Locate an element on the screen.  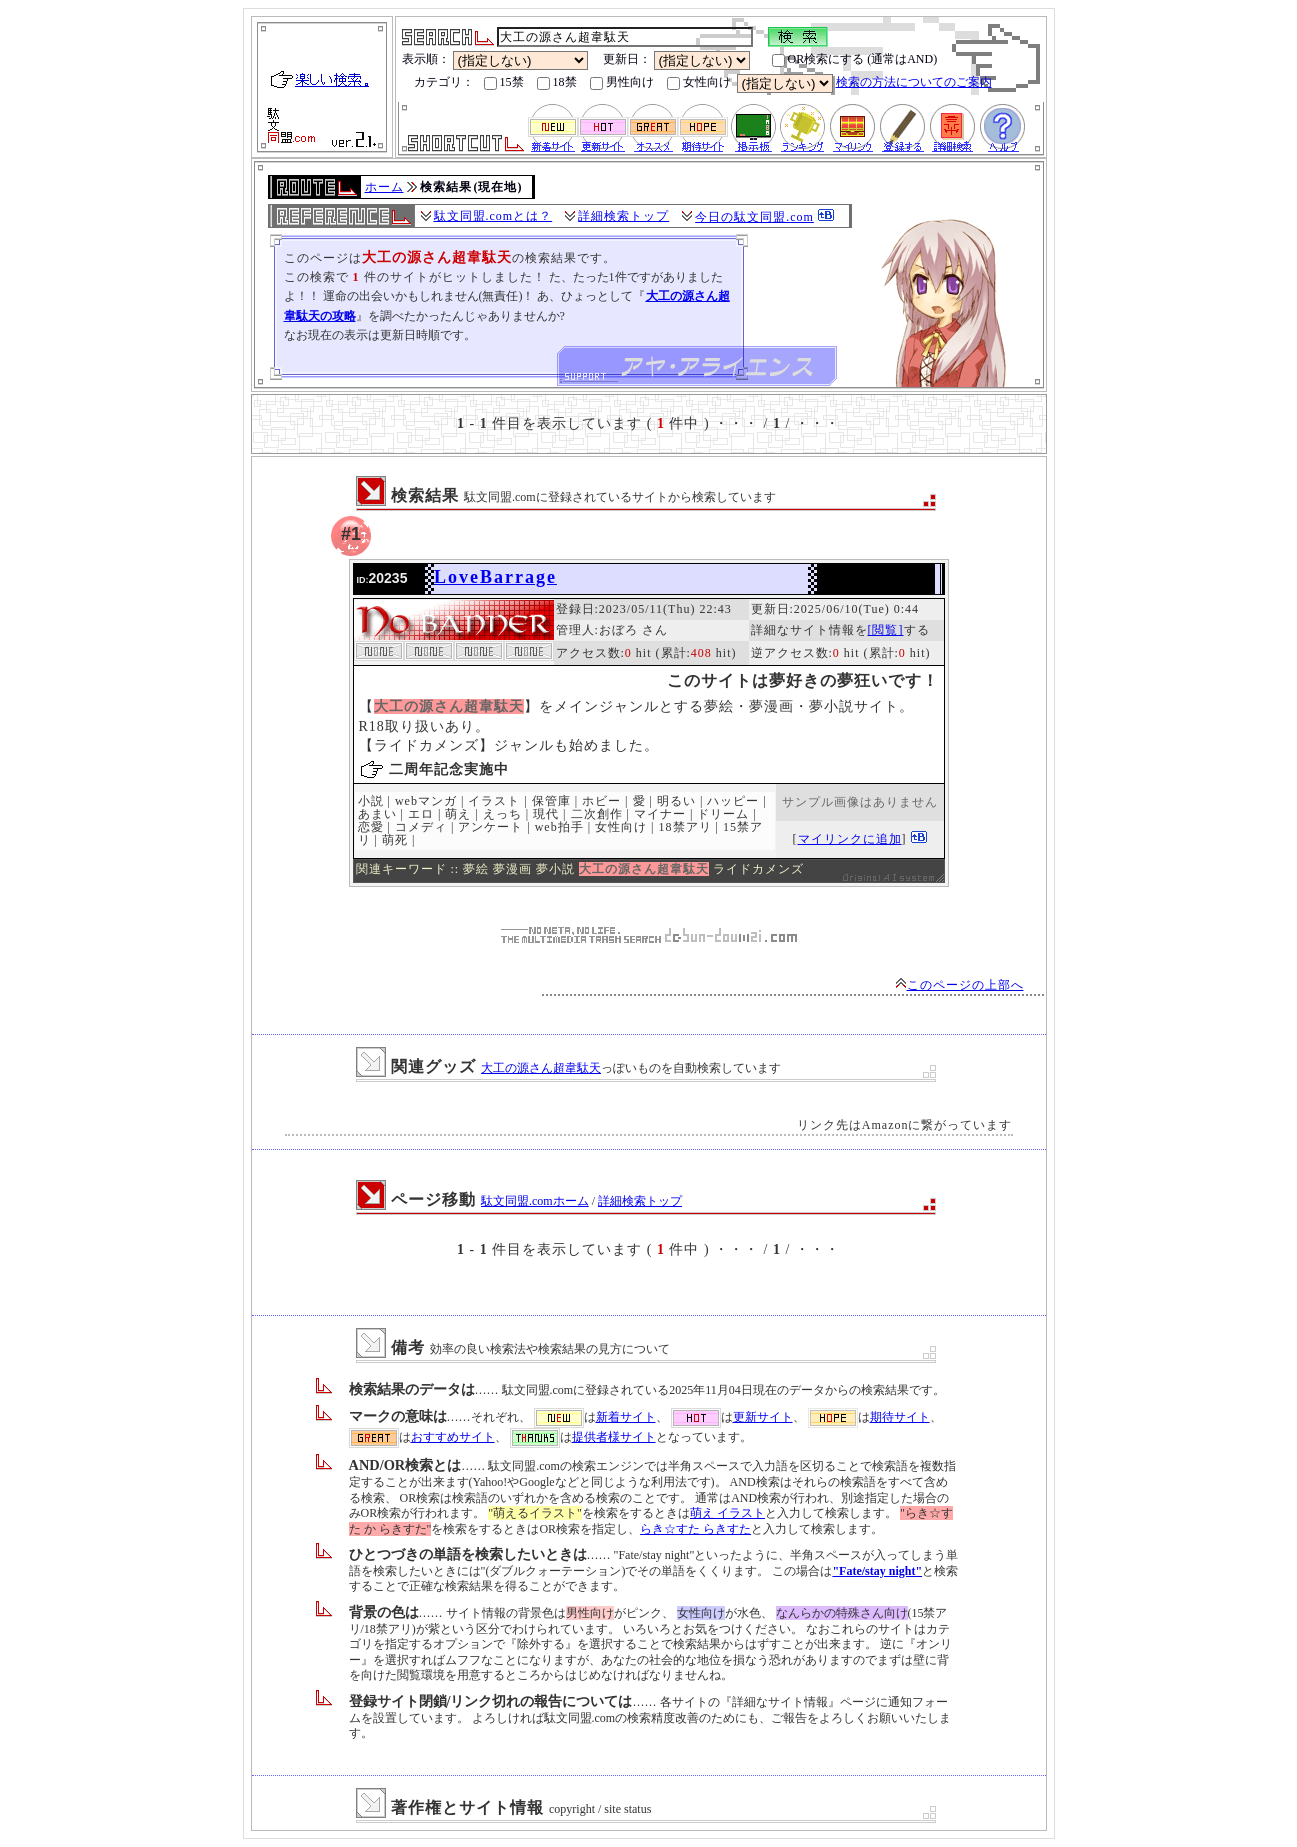
LoveBarrage is located at coordinates (495, 577).